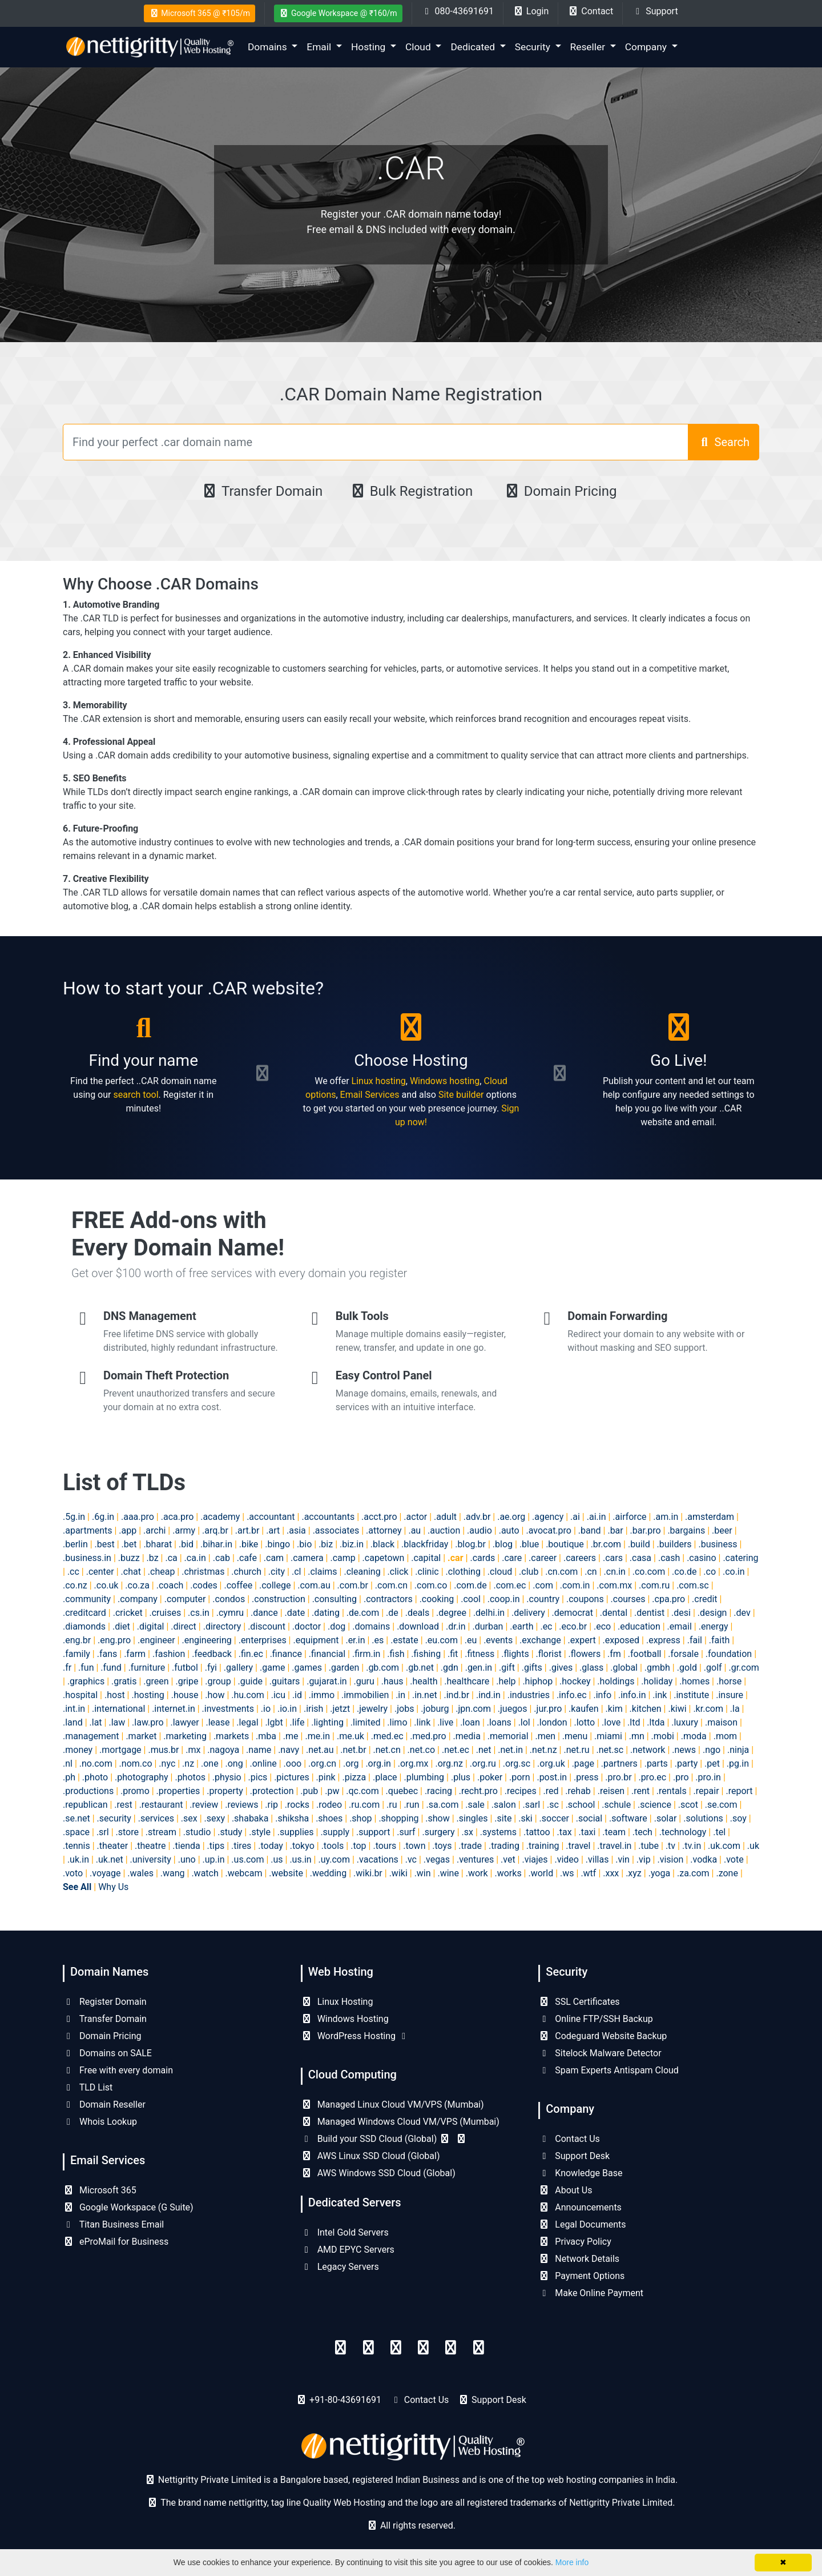 This screenshot has width=822, height=2576. What do you see at coordinates (155, 1681) in the screenshot?
I see `.green` at bounding box center [155, 1681].